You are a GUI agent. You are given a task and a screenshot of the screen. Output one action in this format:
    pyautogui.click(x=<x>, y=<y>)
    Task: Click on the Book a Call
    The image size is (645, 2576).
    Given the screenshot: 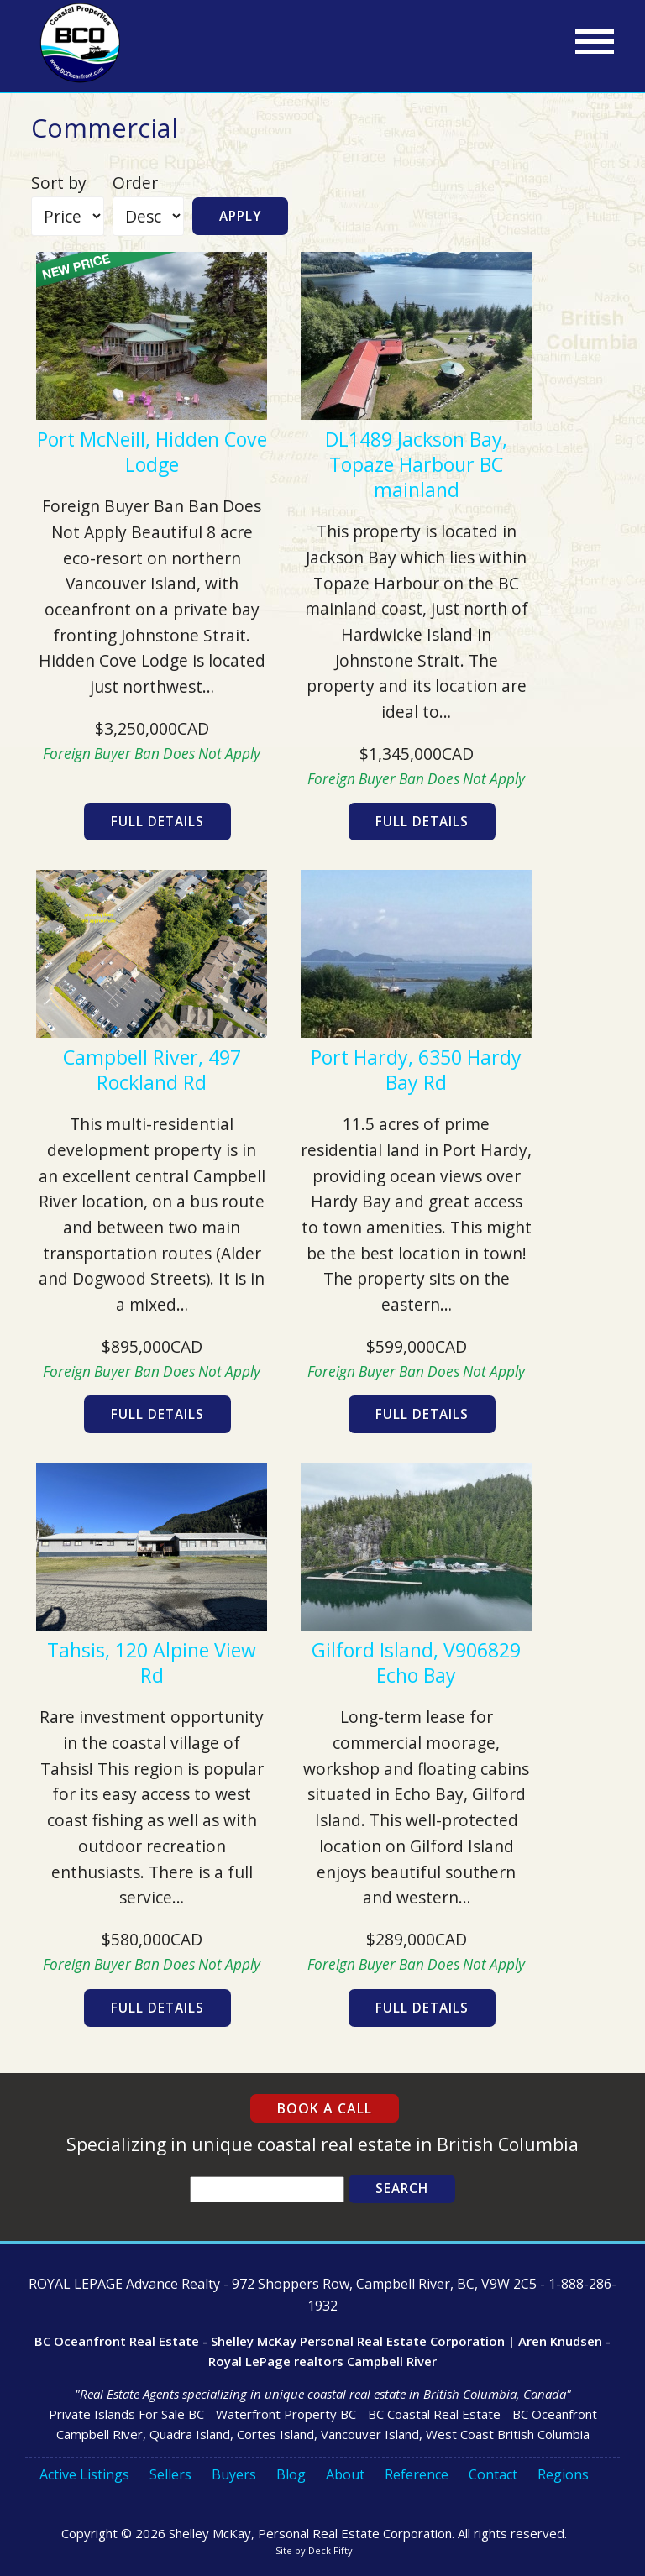 What is the action you would take?
    pyautogui.click(x=324, y=2108)
    